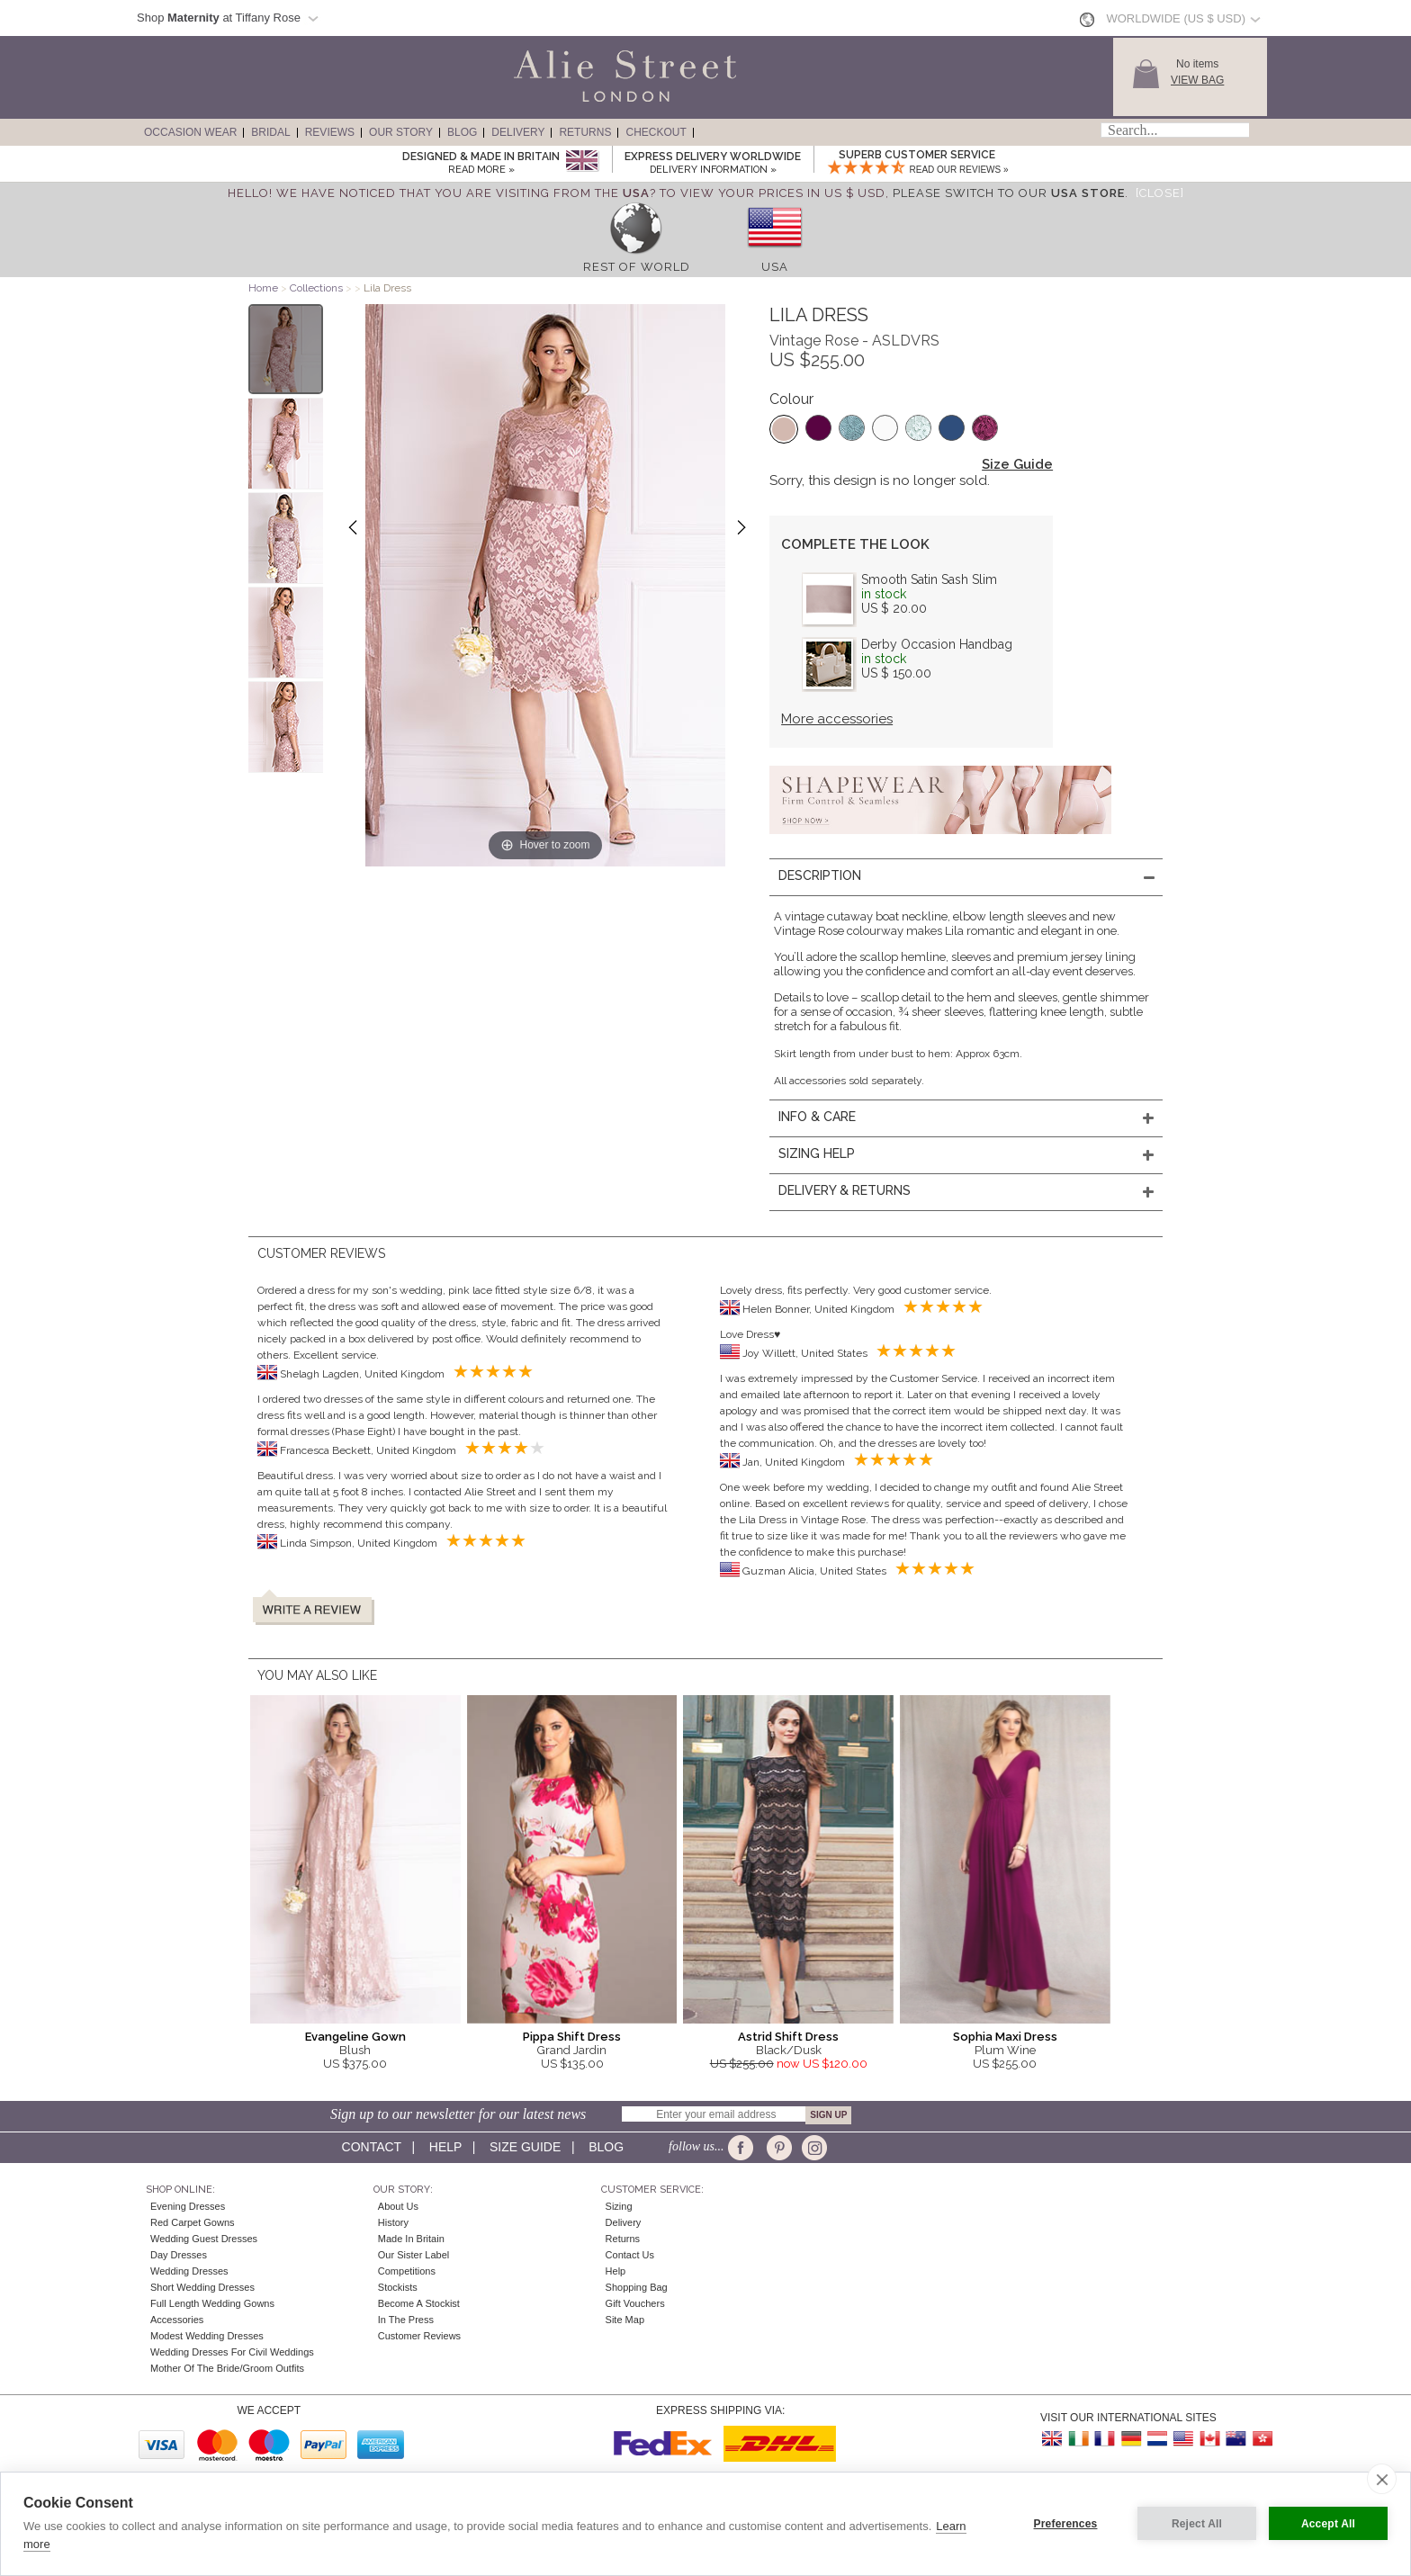 The image size is (1411, 2576). Describe the element at coordinates (203, 2238) in the screenshot. I see `Wedding Guest Dresses` at that location.